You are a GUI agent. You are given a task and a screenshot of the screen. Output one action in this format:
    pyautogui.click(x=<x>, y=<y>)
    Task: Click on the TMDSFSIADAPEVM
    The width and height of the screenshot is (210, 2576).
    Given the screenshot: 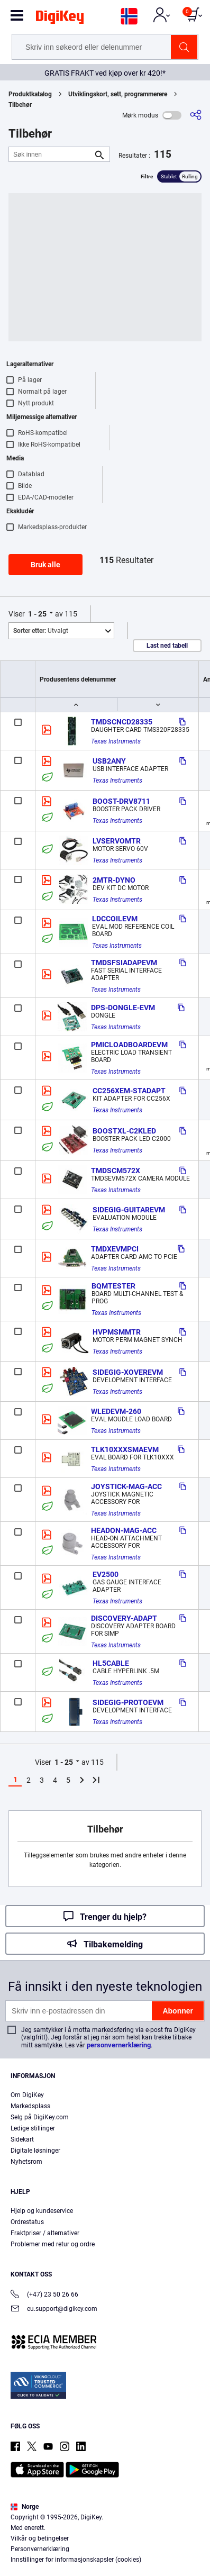 What is the action you would take?
    pyautogui.click(x=124, y=962)
    